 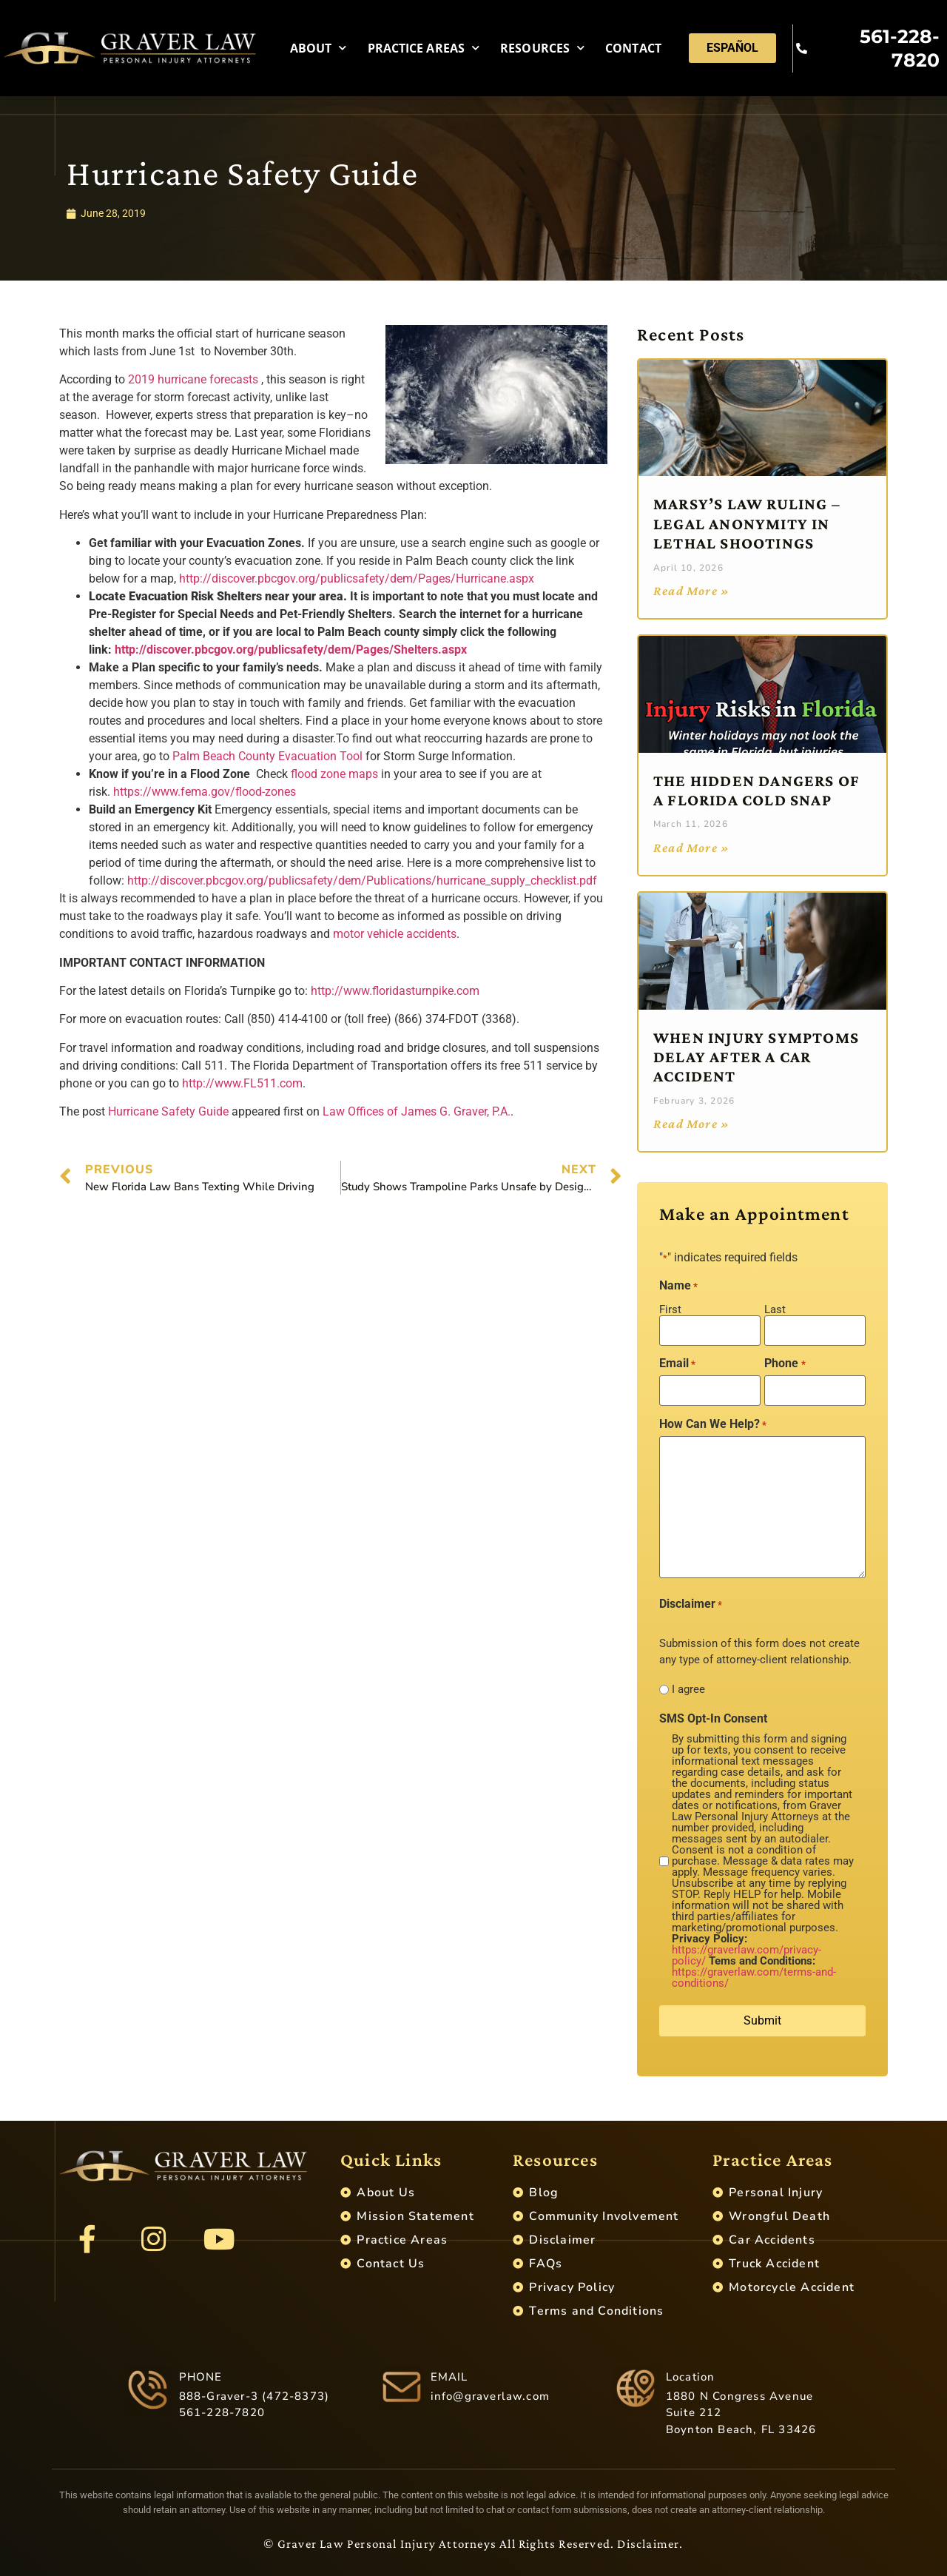 I want to click on Phone, so click(x=784, y=1363).